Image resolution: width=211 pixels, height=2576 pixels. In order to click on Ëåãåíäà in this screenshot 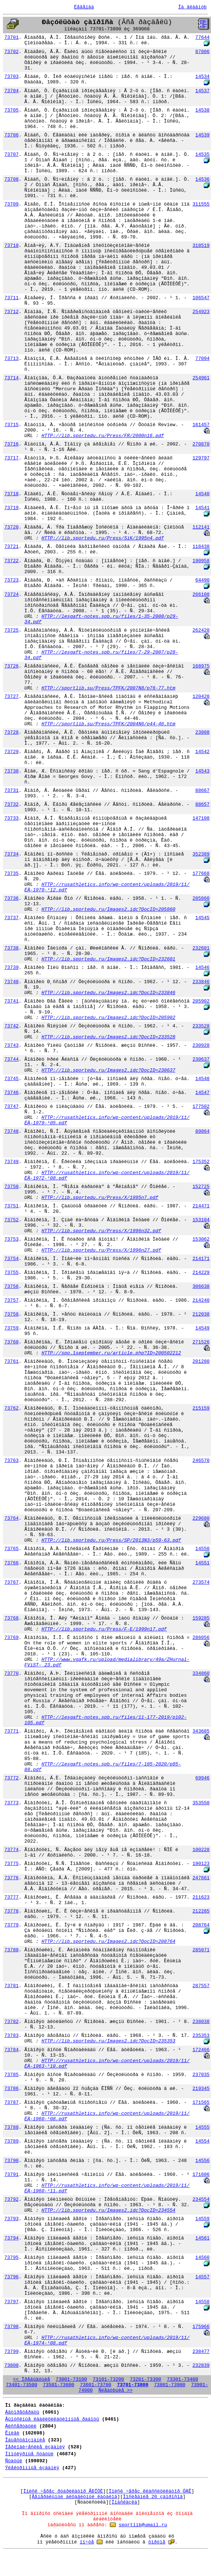, I will do `click(84, 7)`.